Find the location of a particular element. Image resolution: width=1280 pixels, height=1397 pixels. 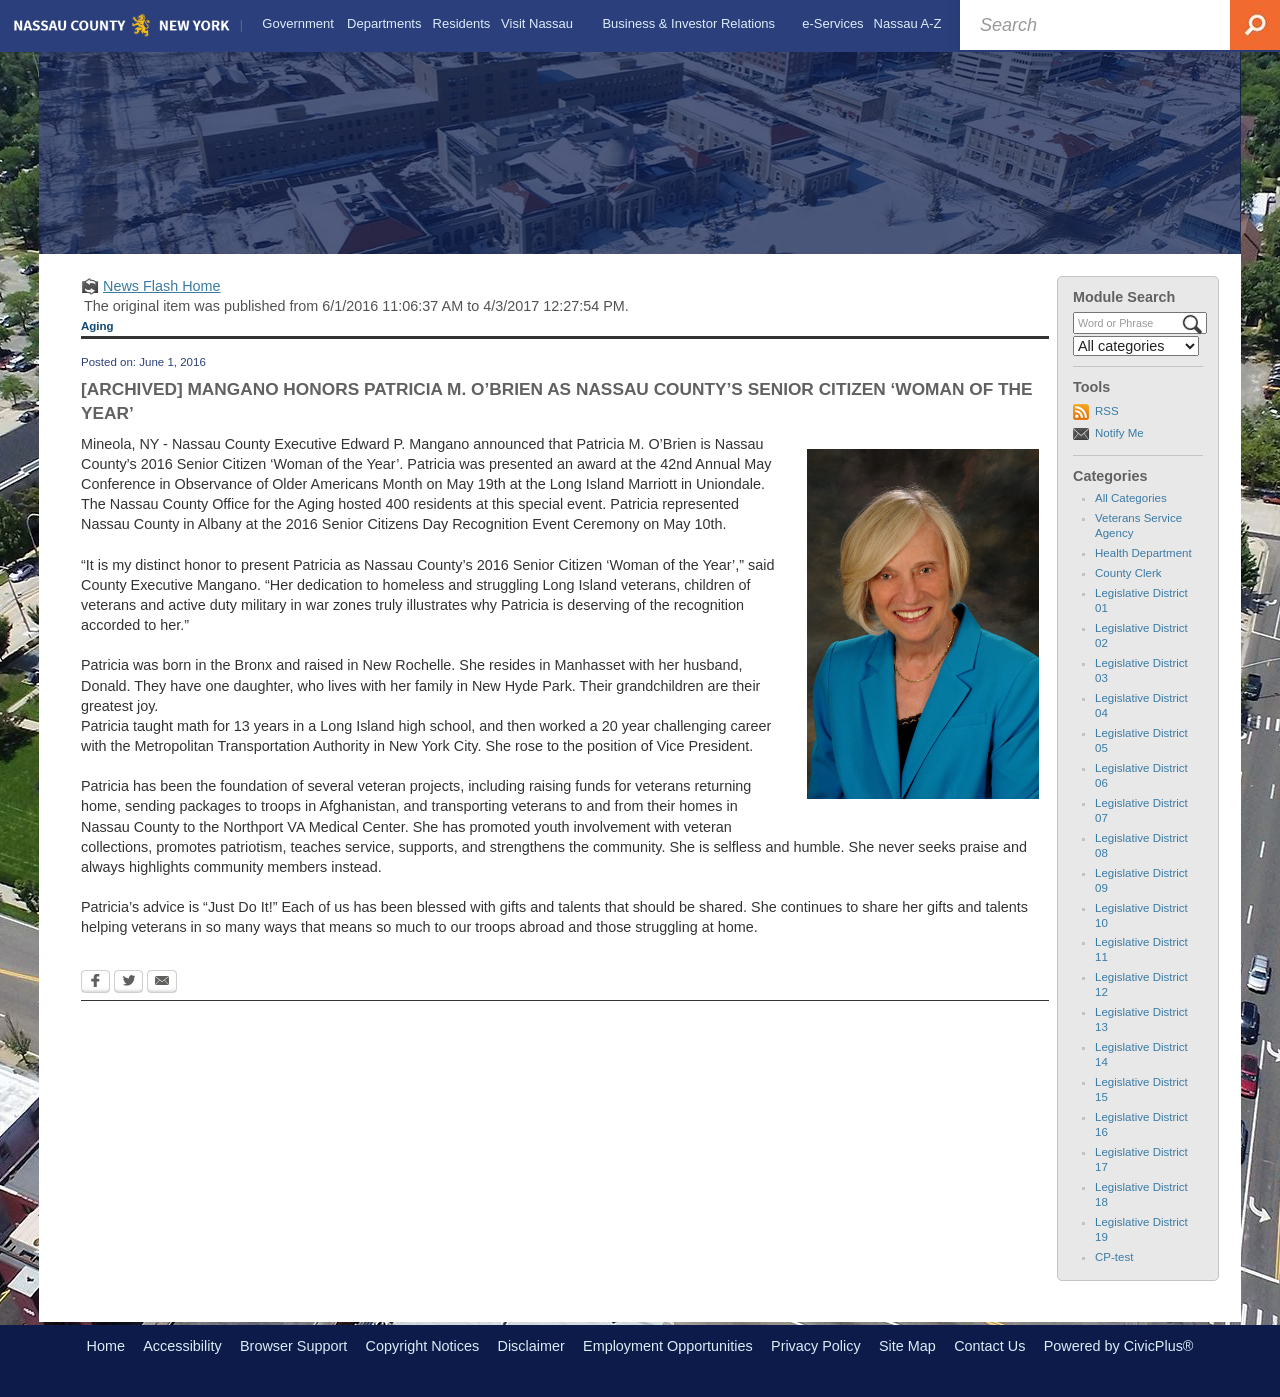

All Categories is located at coordinates (1131, 498).